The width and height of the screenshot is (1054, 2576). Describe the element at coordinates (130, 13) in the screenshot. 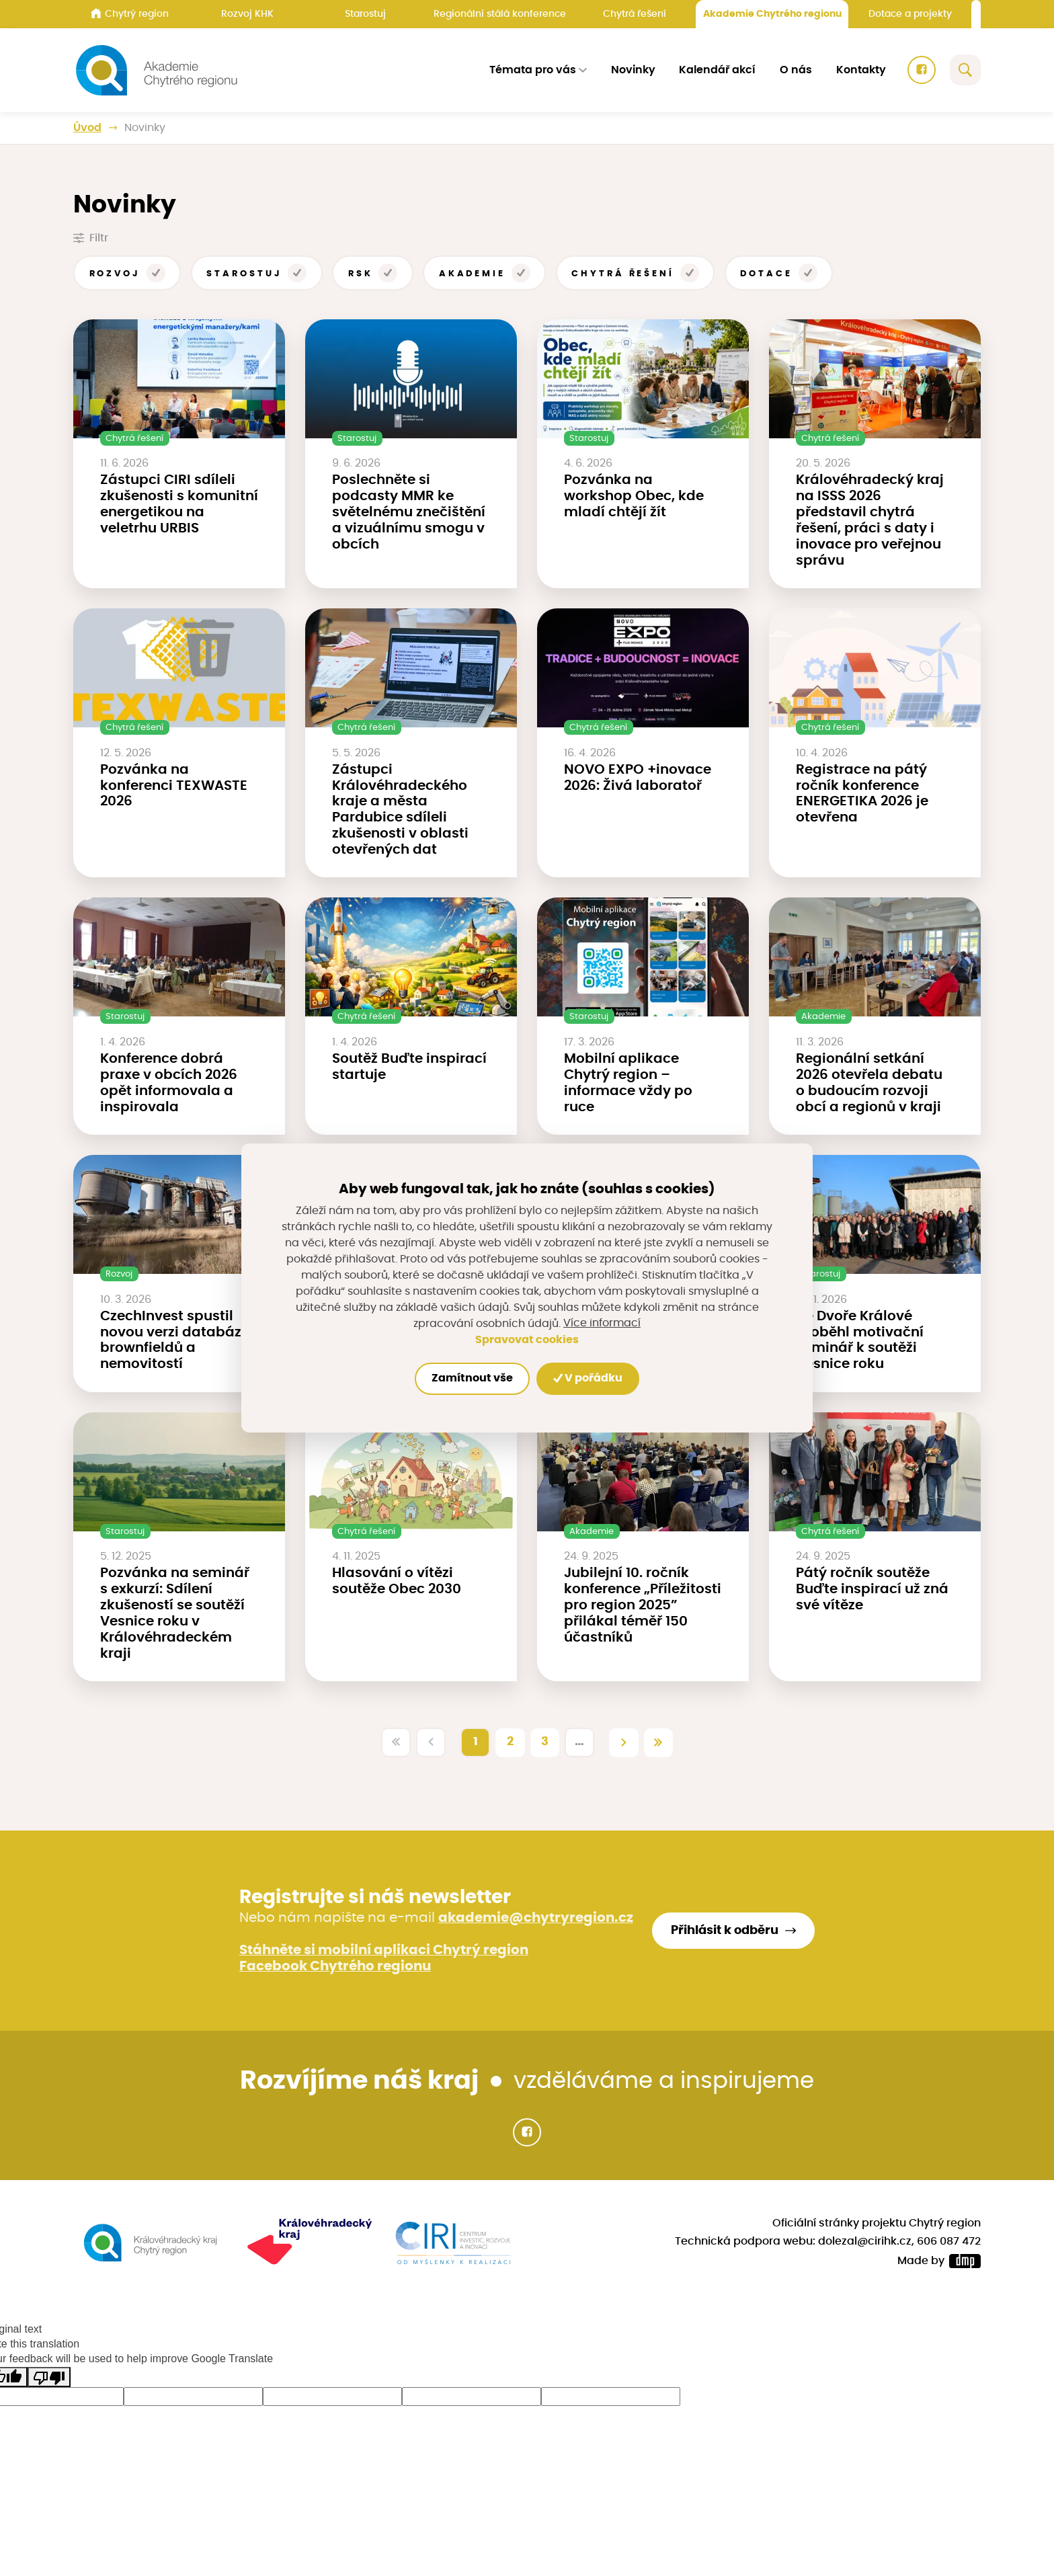

I see `Chytrý region` at that location.